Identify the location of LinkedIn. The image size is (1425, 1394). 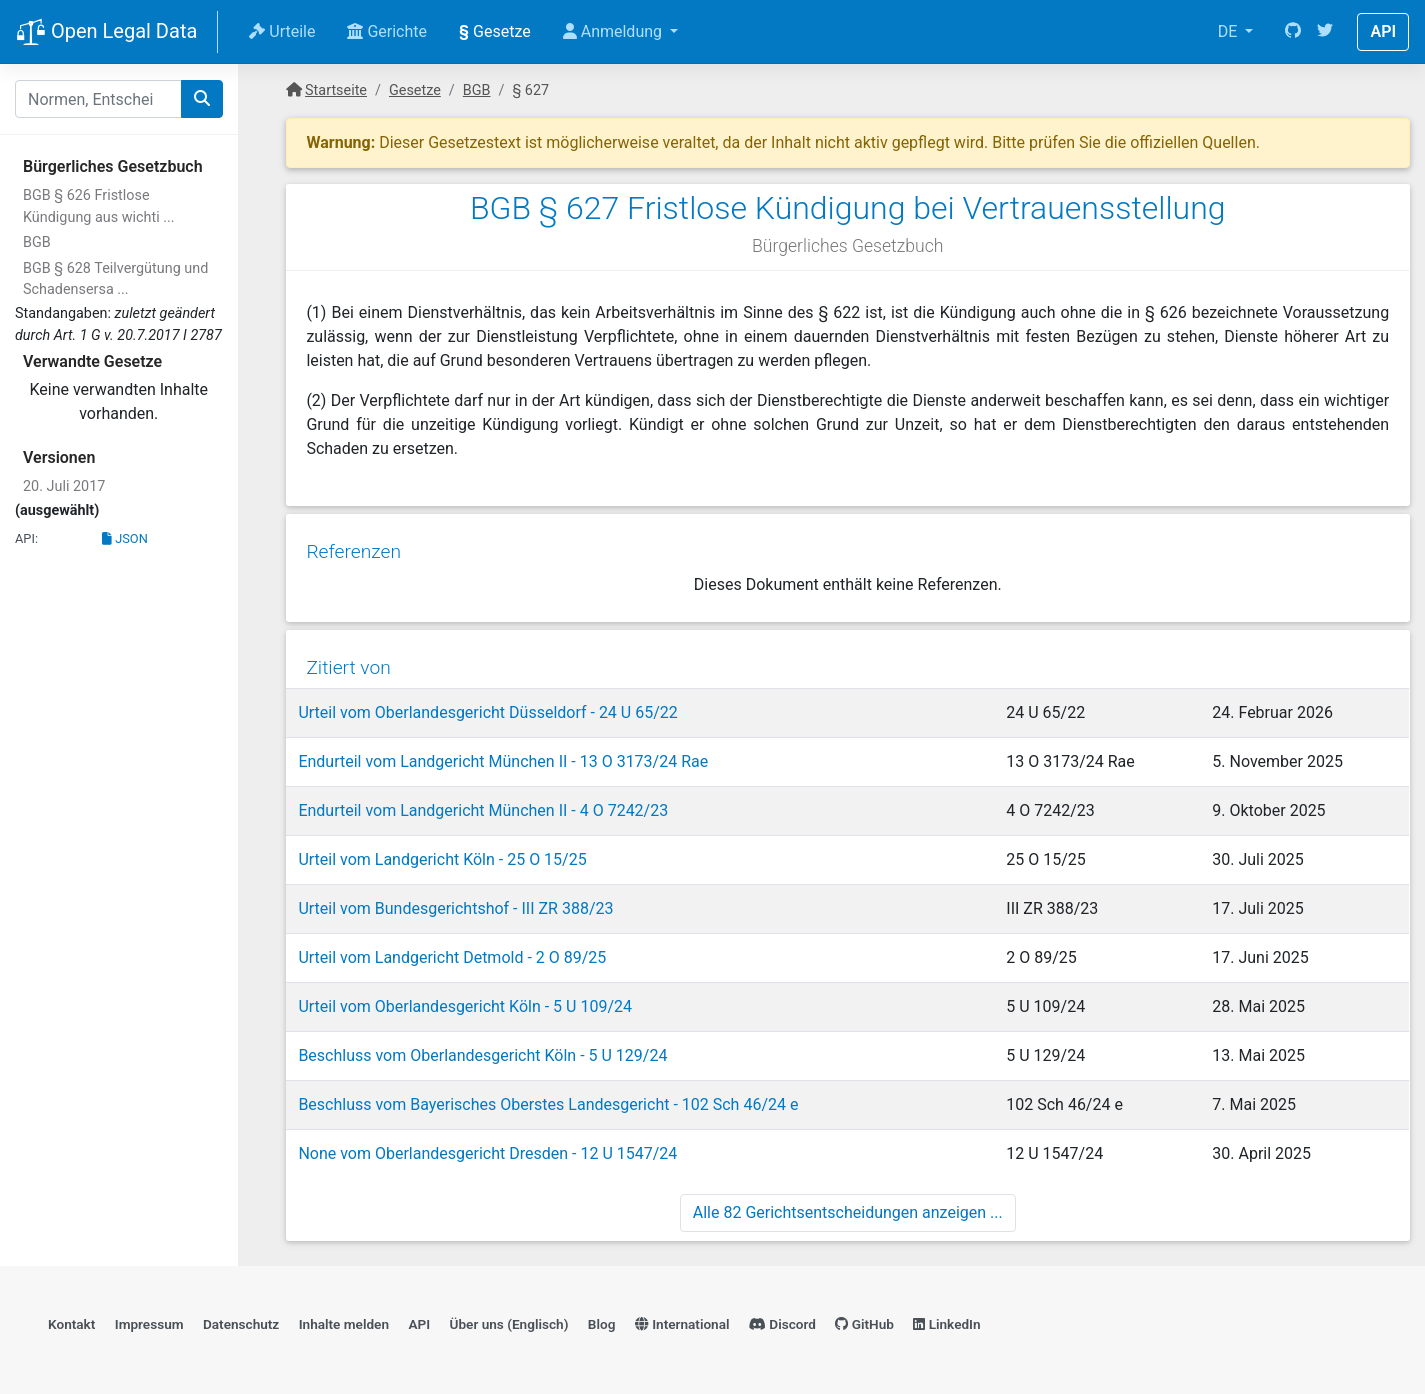
(946, 1320).